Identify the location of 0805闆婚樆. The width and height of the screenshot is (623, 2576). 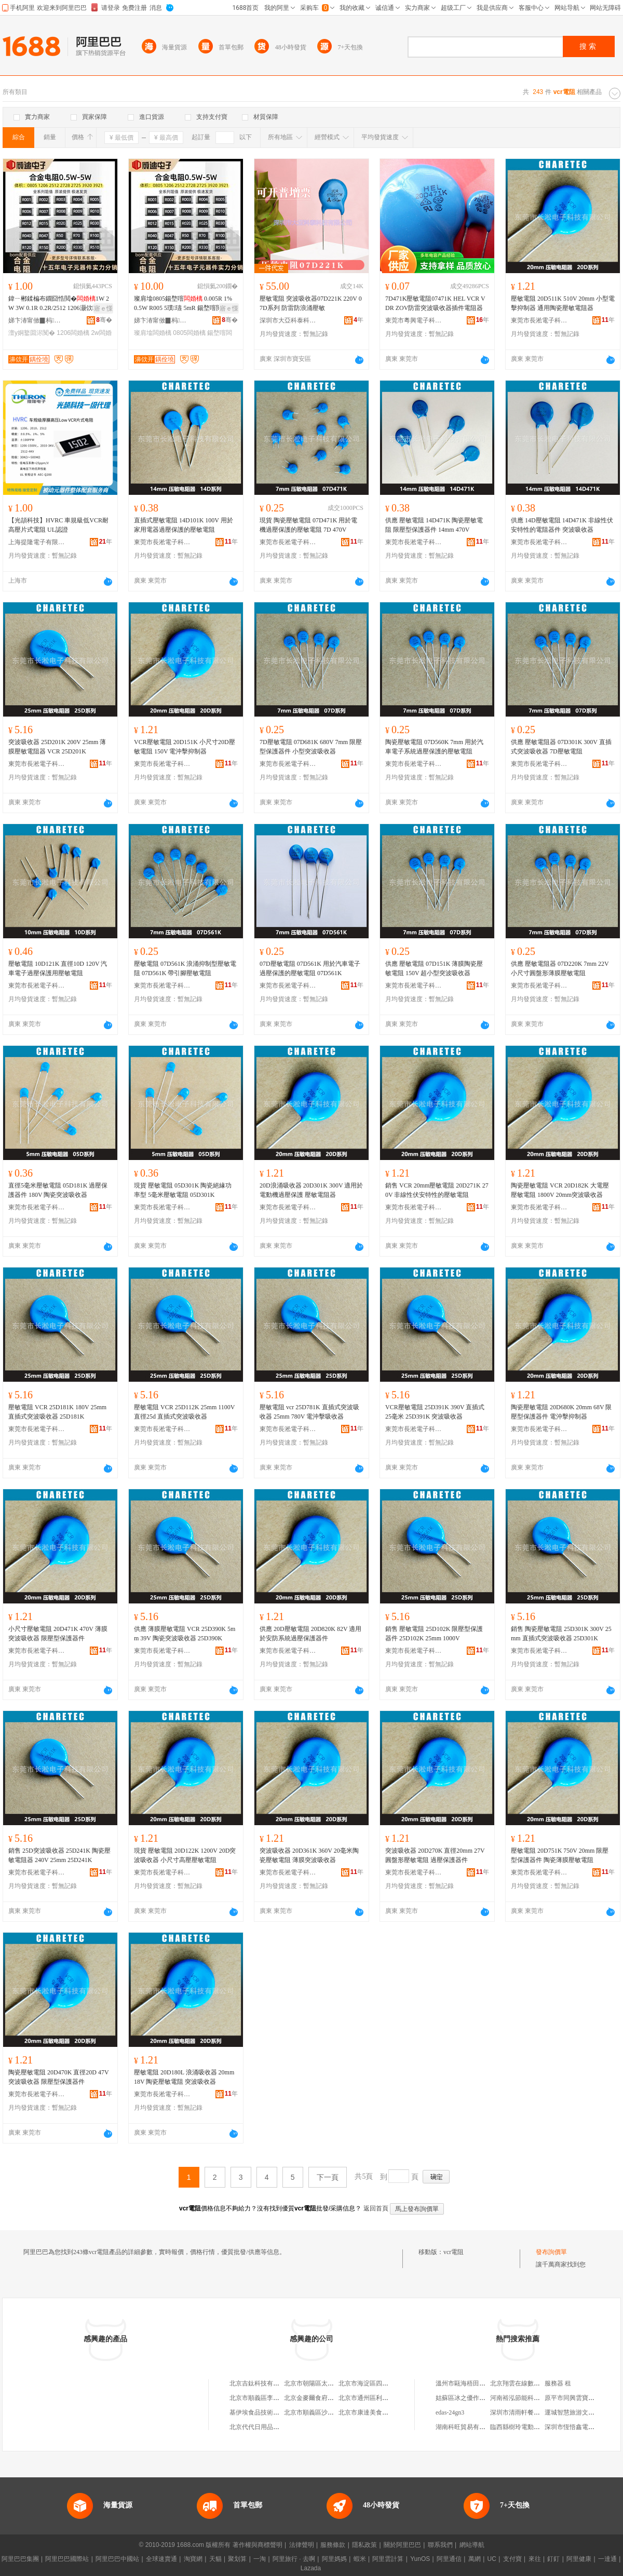
(189, 332).